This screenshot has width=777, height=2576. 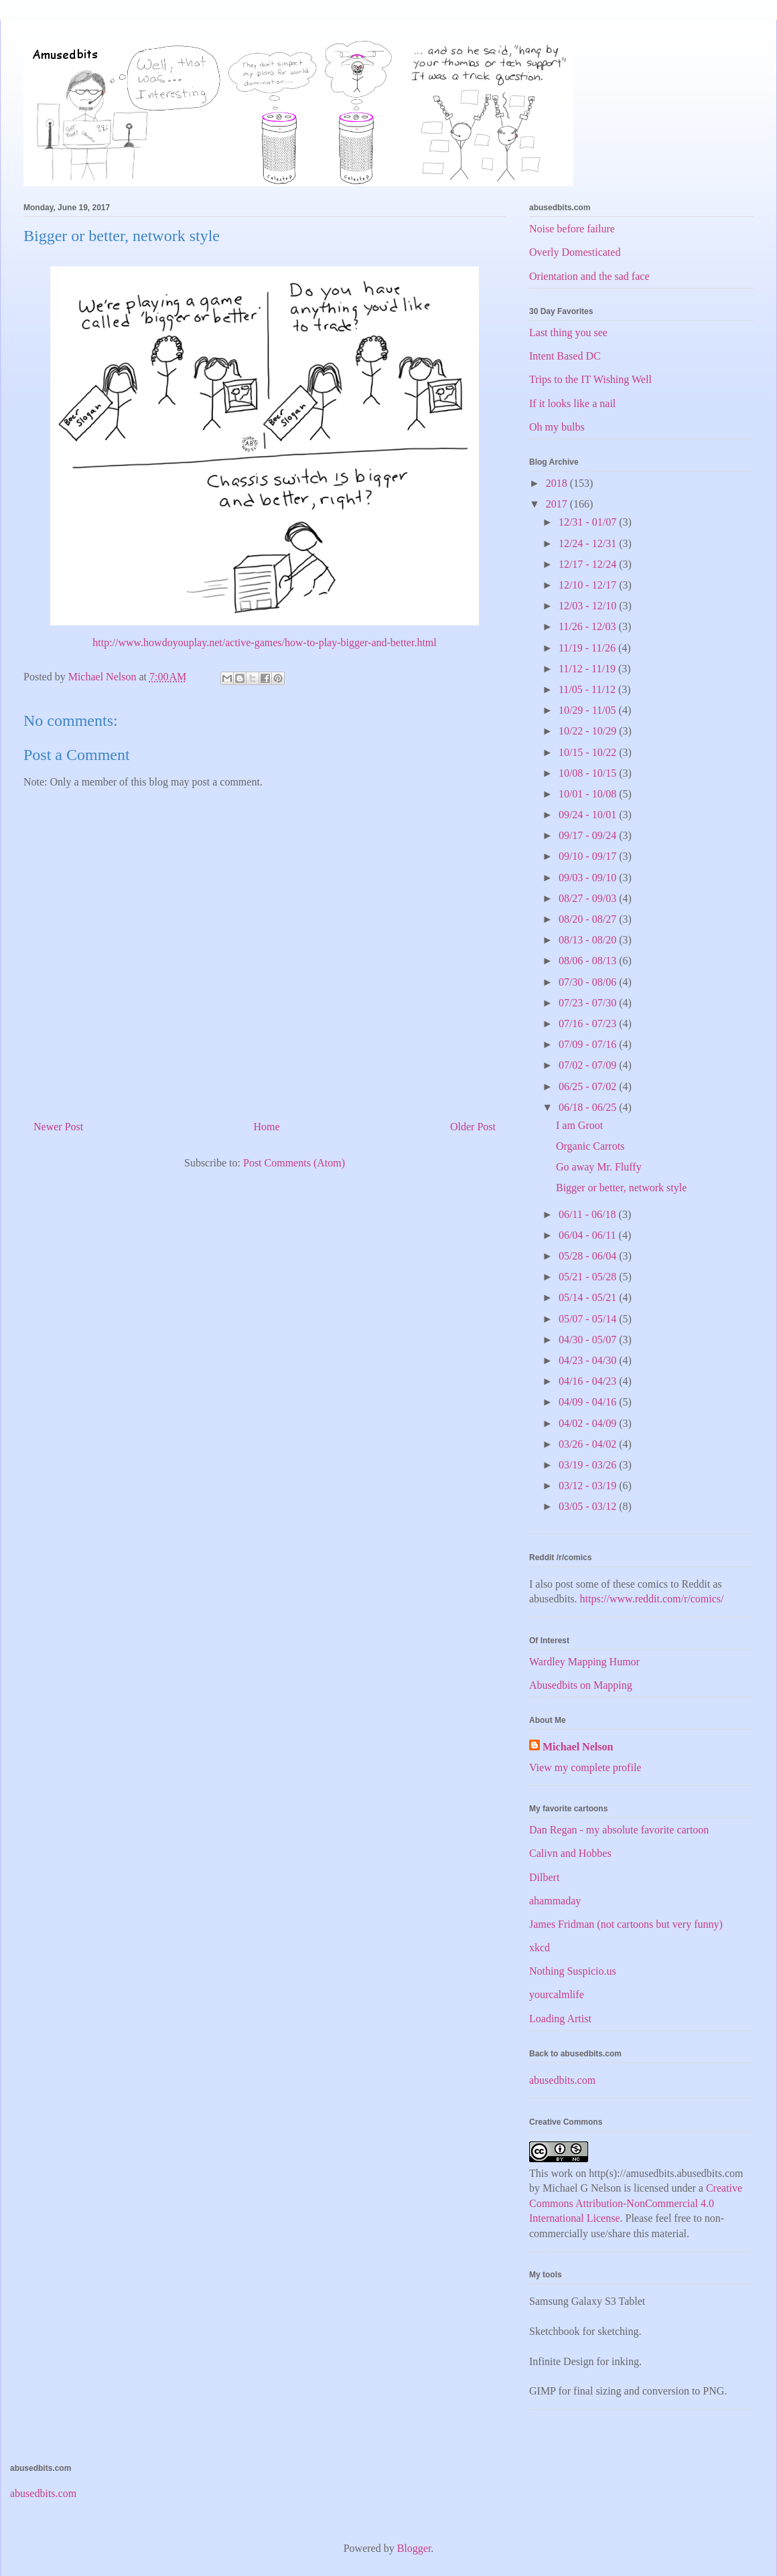 I want to click on 07/09 - 07/16, so click(x=589, y=1044).